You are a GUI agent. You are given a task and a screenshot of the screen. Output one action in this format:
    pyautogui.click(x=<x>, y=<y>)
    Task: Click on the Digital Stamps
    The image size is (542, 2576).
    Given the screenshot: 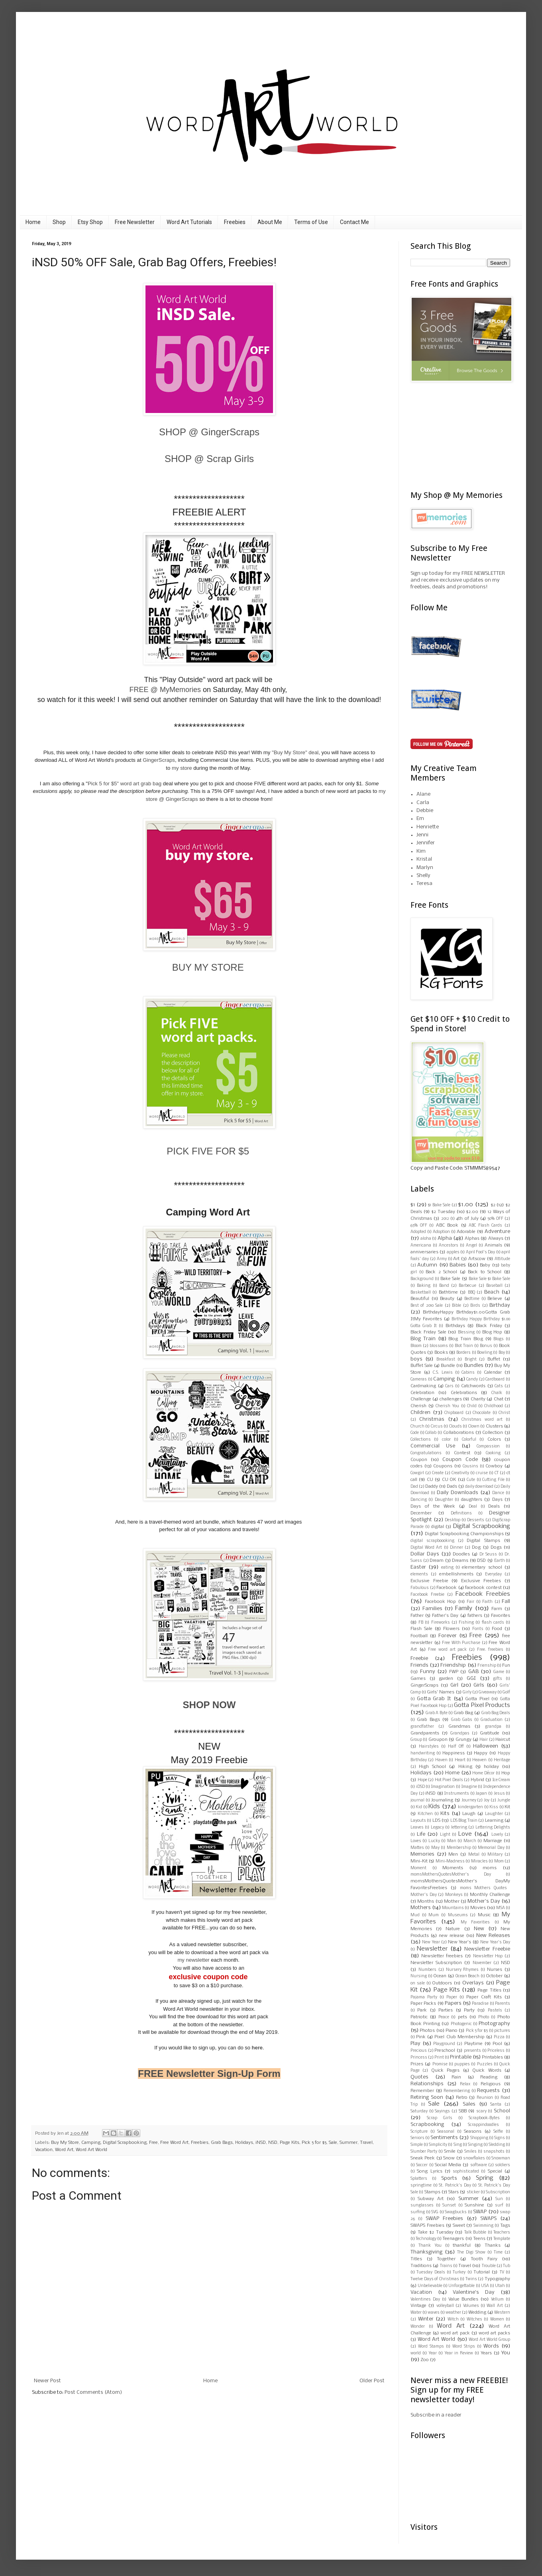 What is the action you would take?
    pyautogui.click(x=483, y=1540)
    